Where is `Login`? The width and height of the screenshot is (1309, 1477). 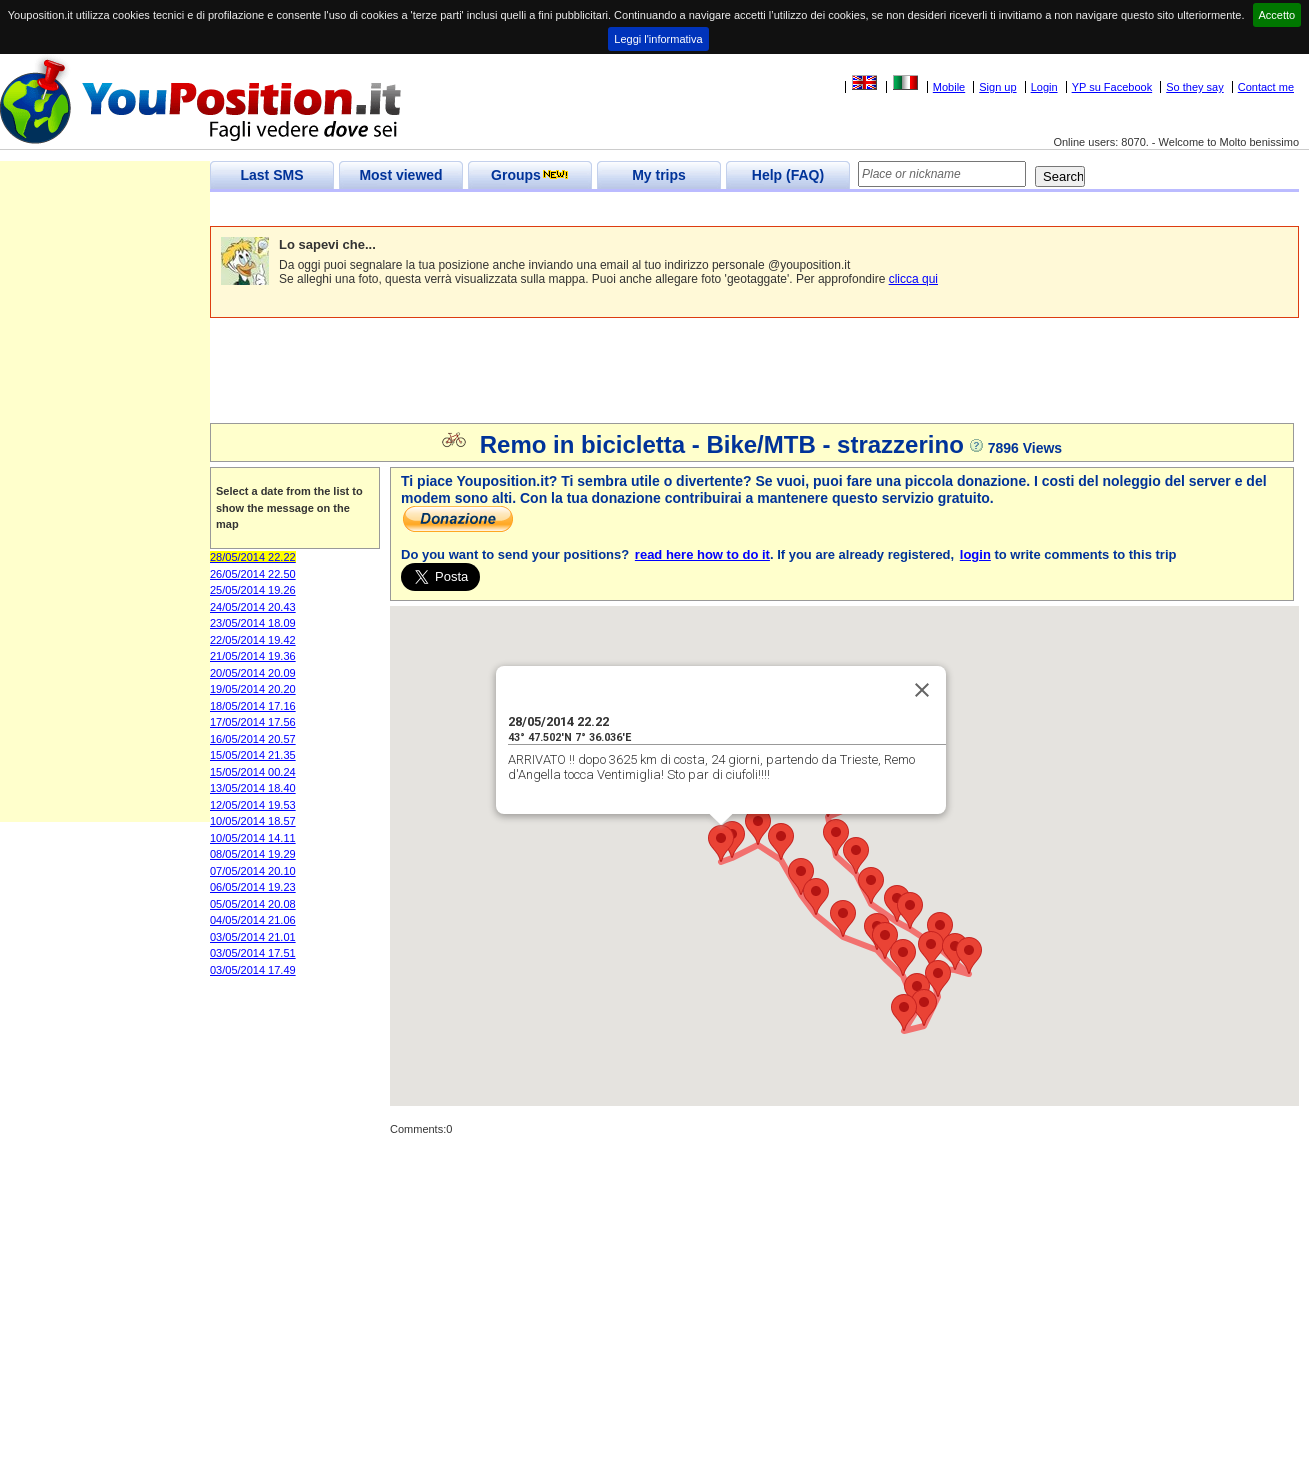
Login is located at coordinates (1044, 87).